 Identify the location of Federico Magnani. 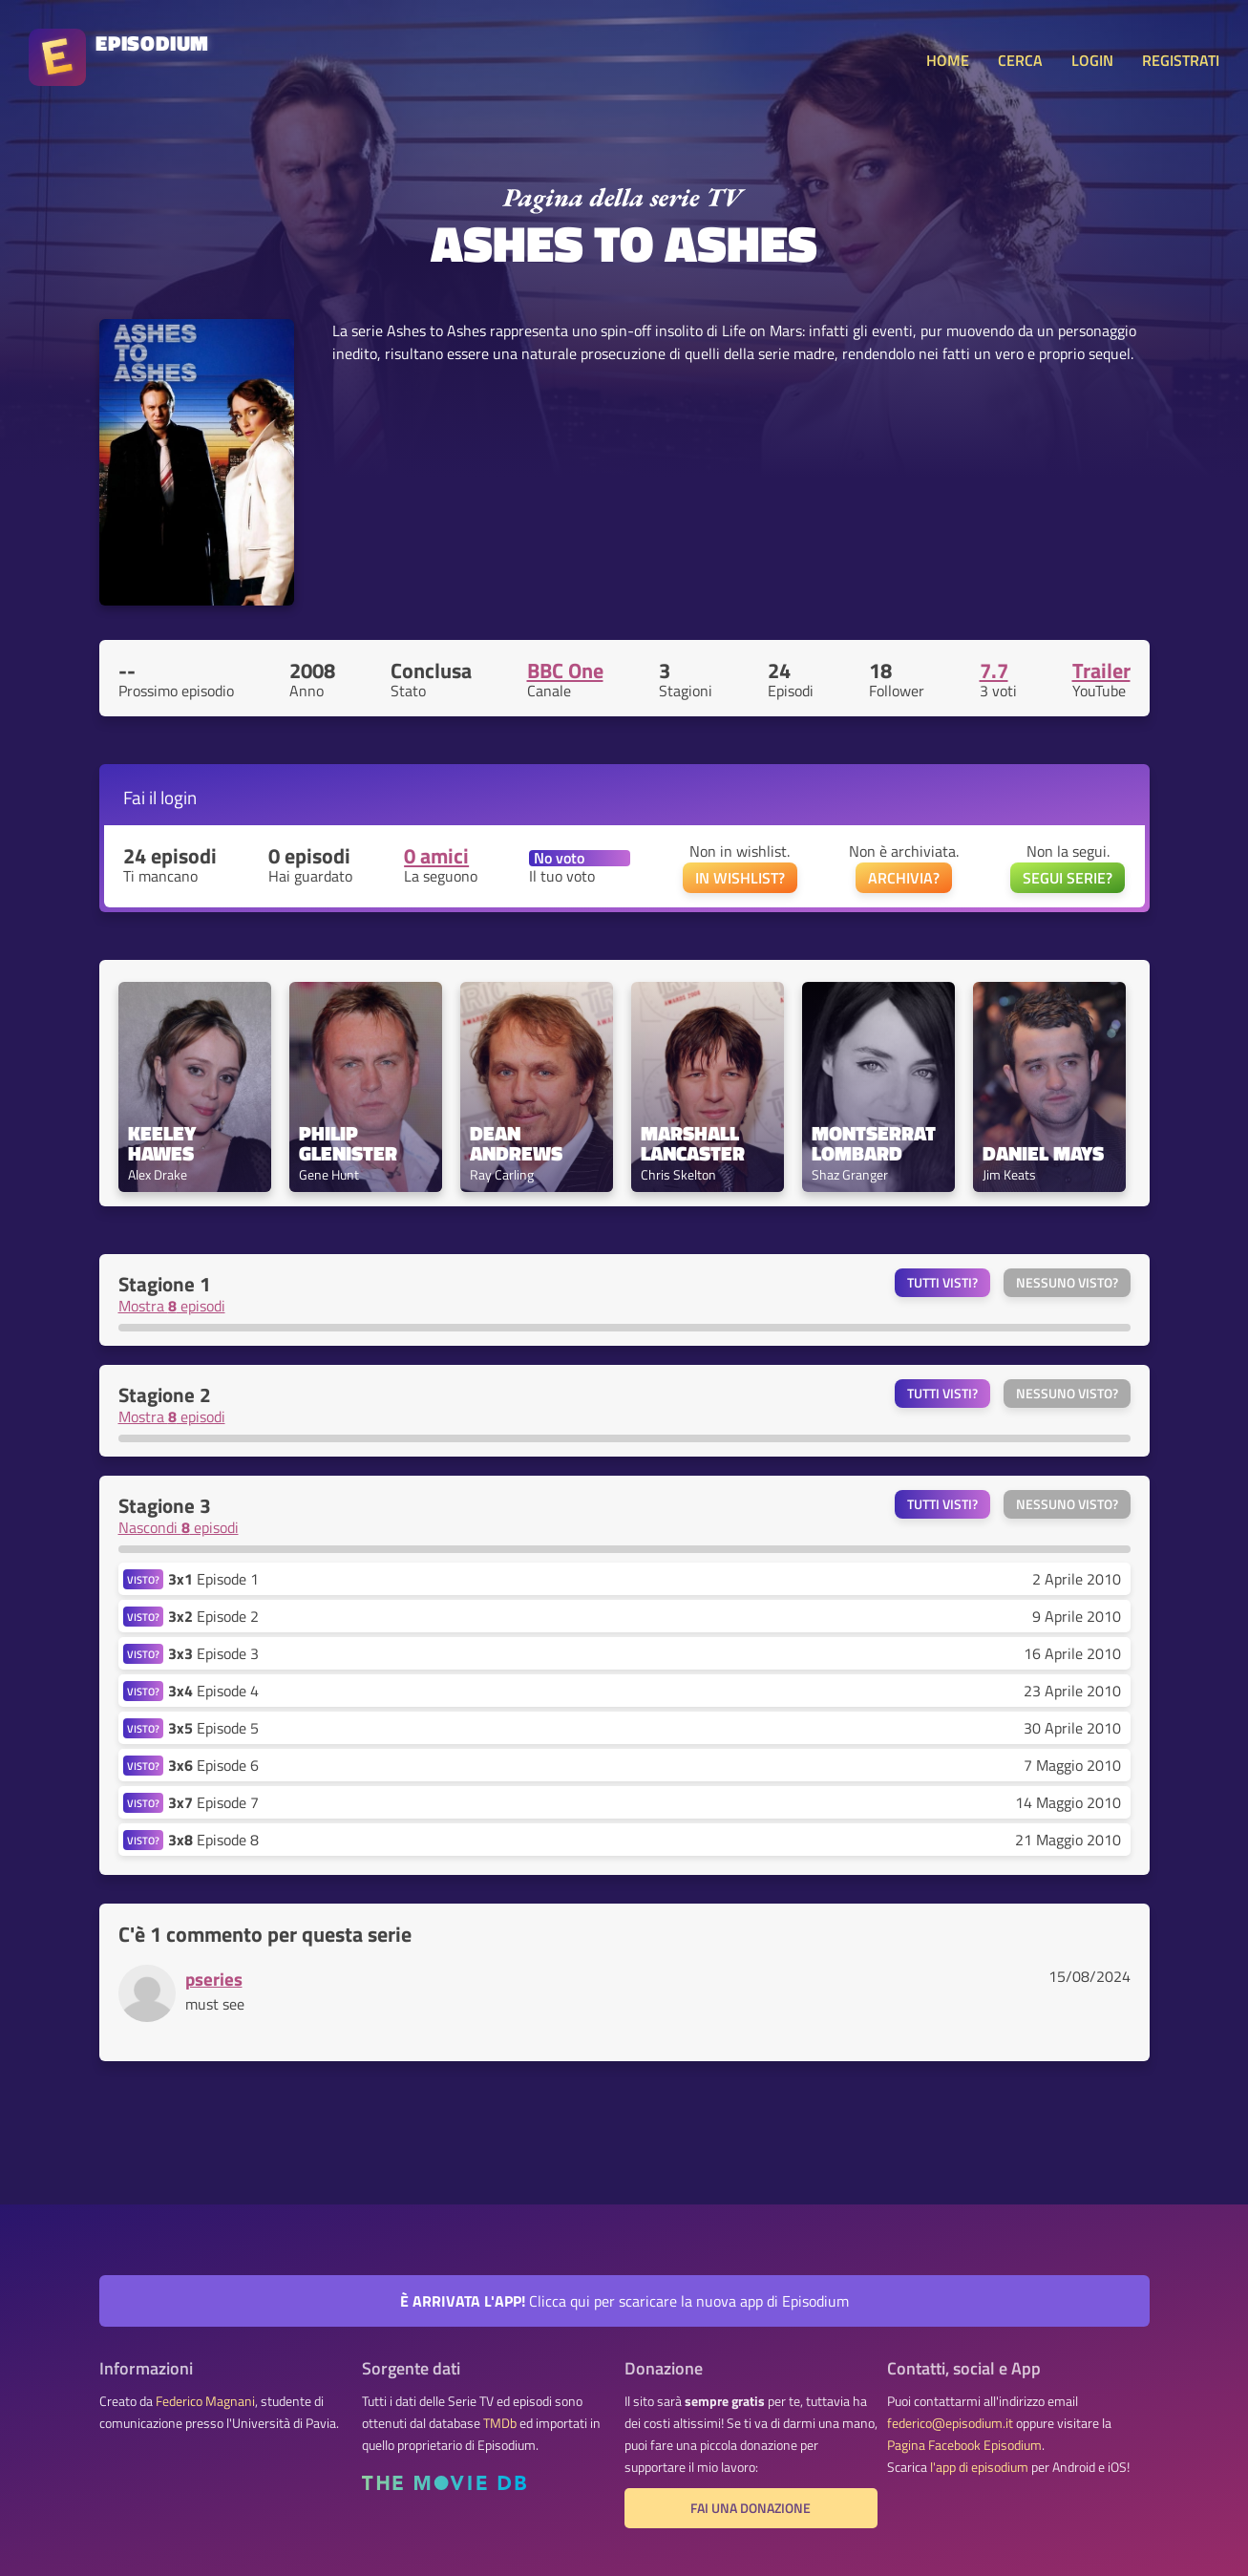
(205, 2401).